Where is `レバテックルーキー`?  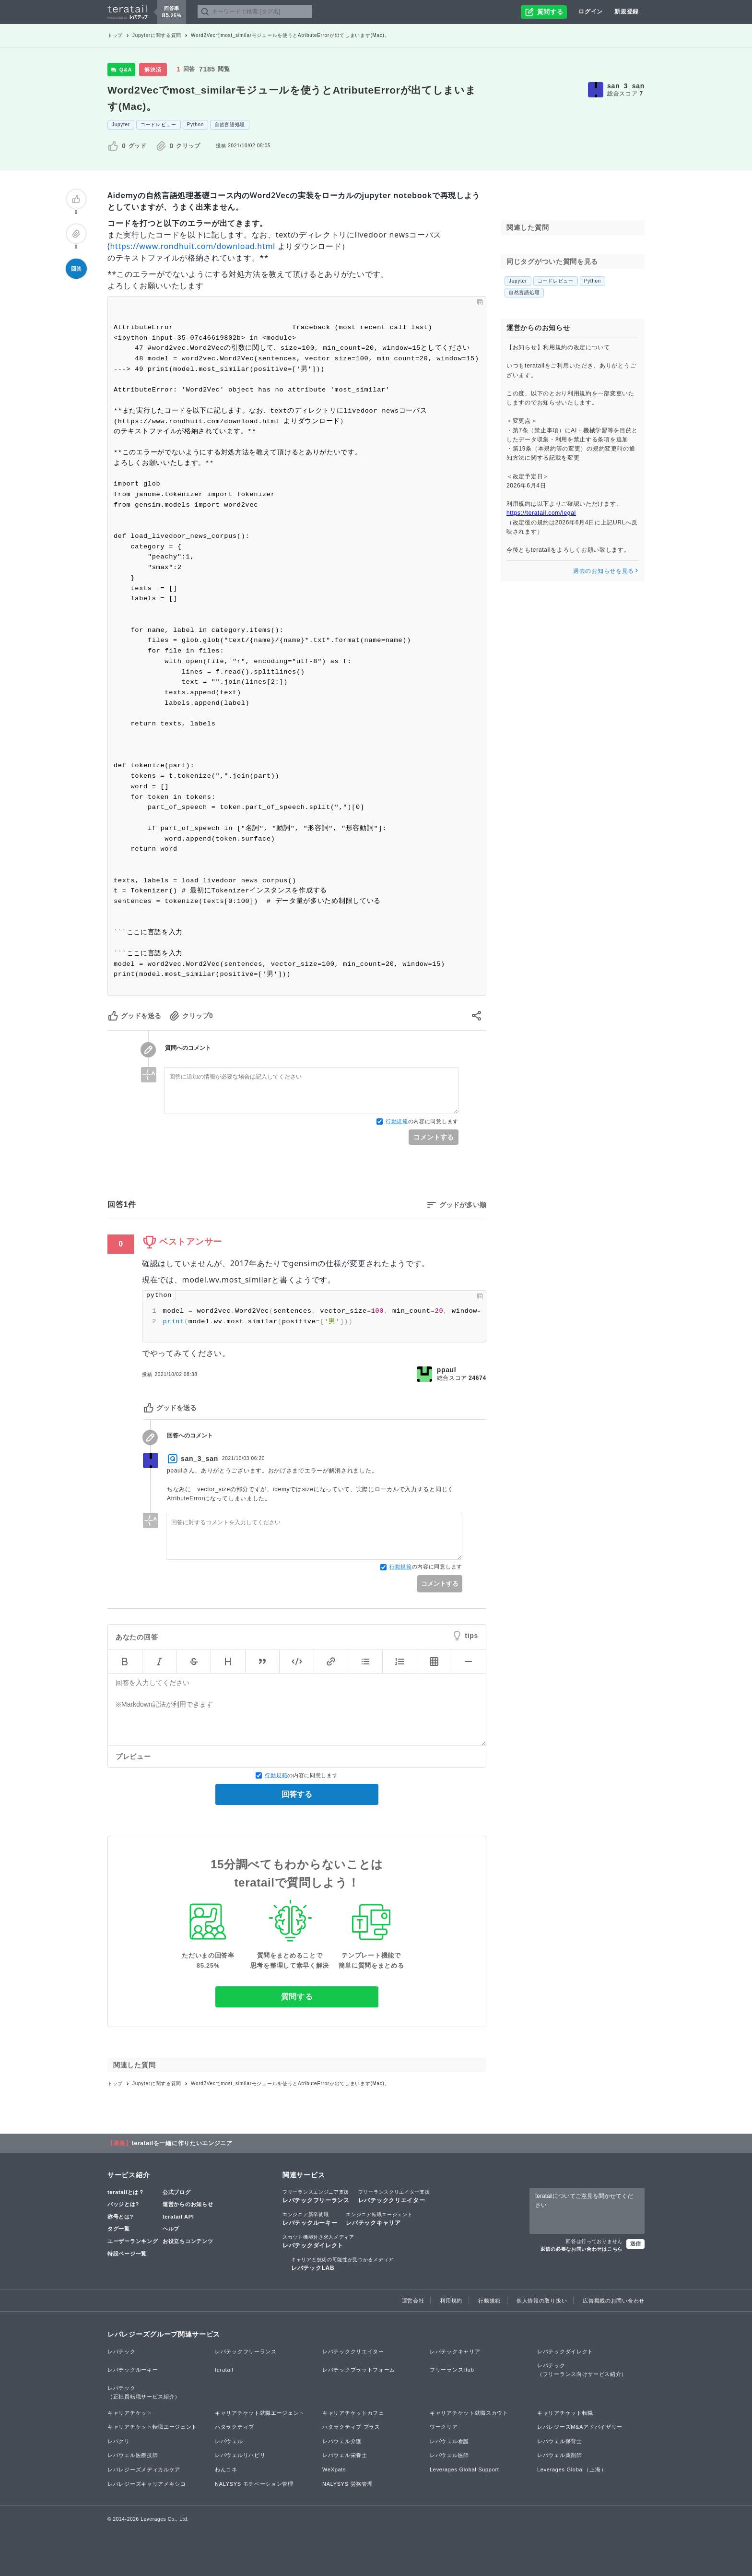 レバテックルーキー is located at coordinates (309, 2218).